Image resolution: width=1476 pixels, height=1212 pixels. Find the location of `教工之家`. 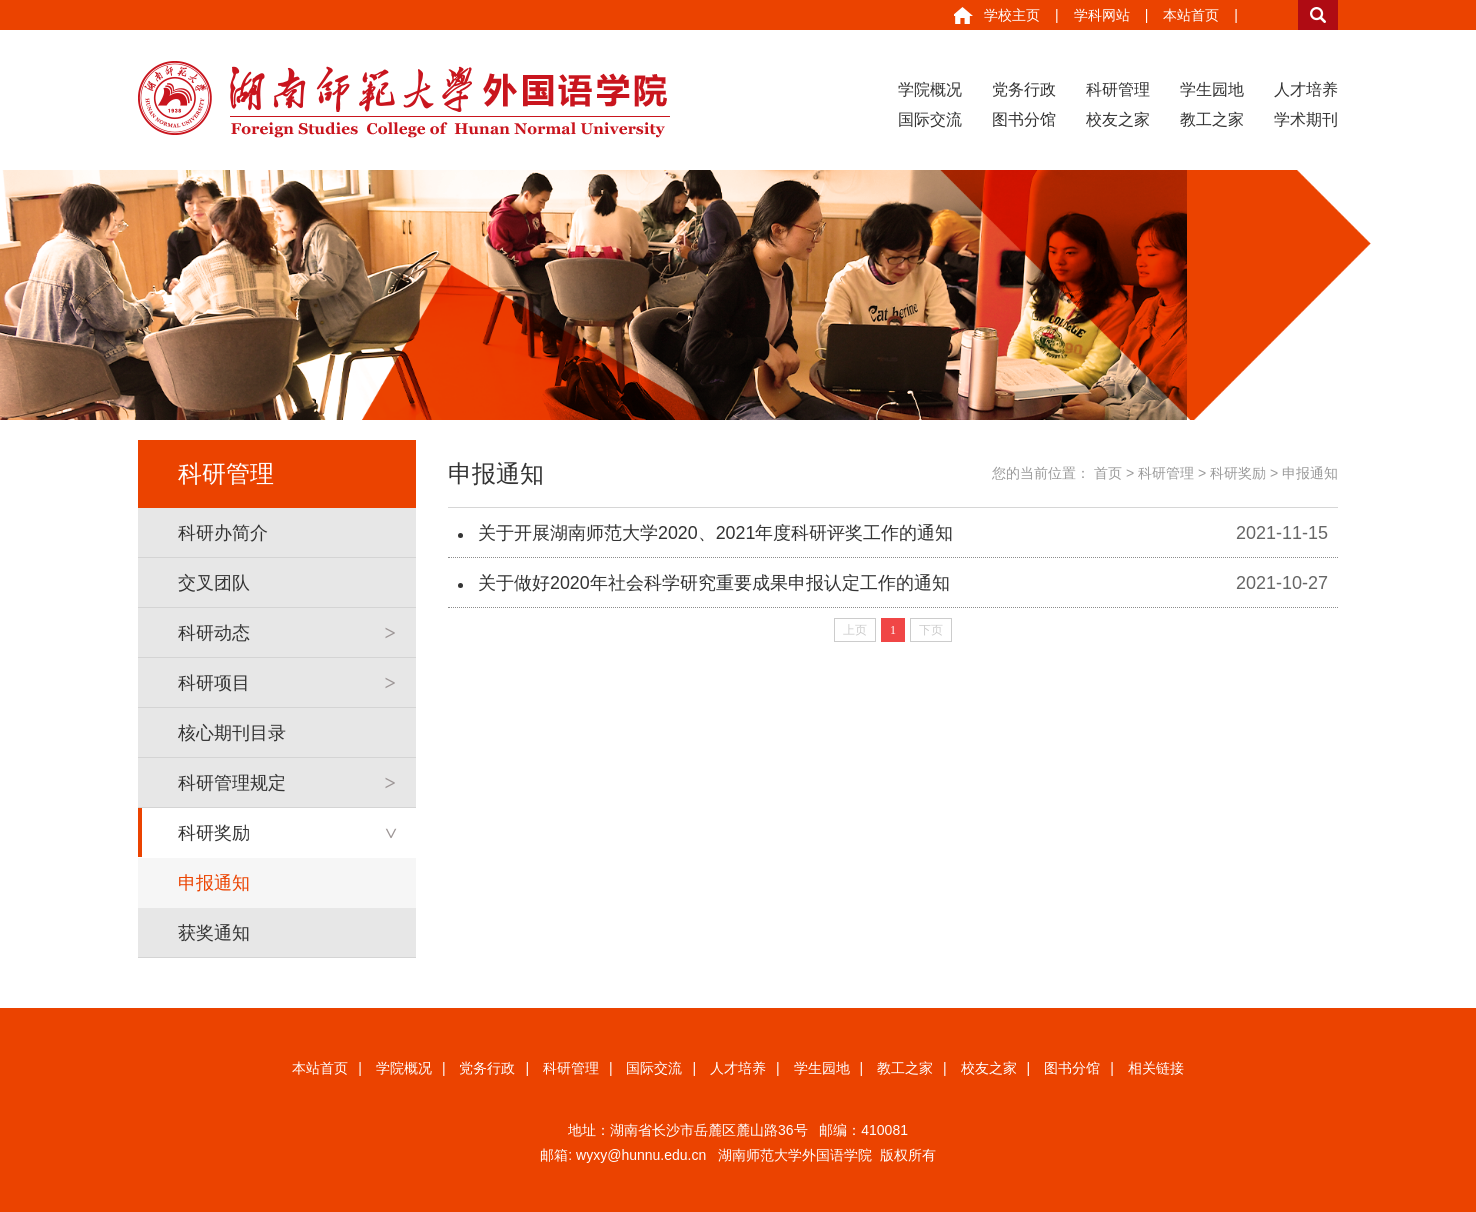

教工之家 is located at coordinates (1212, 119).